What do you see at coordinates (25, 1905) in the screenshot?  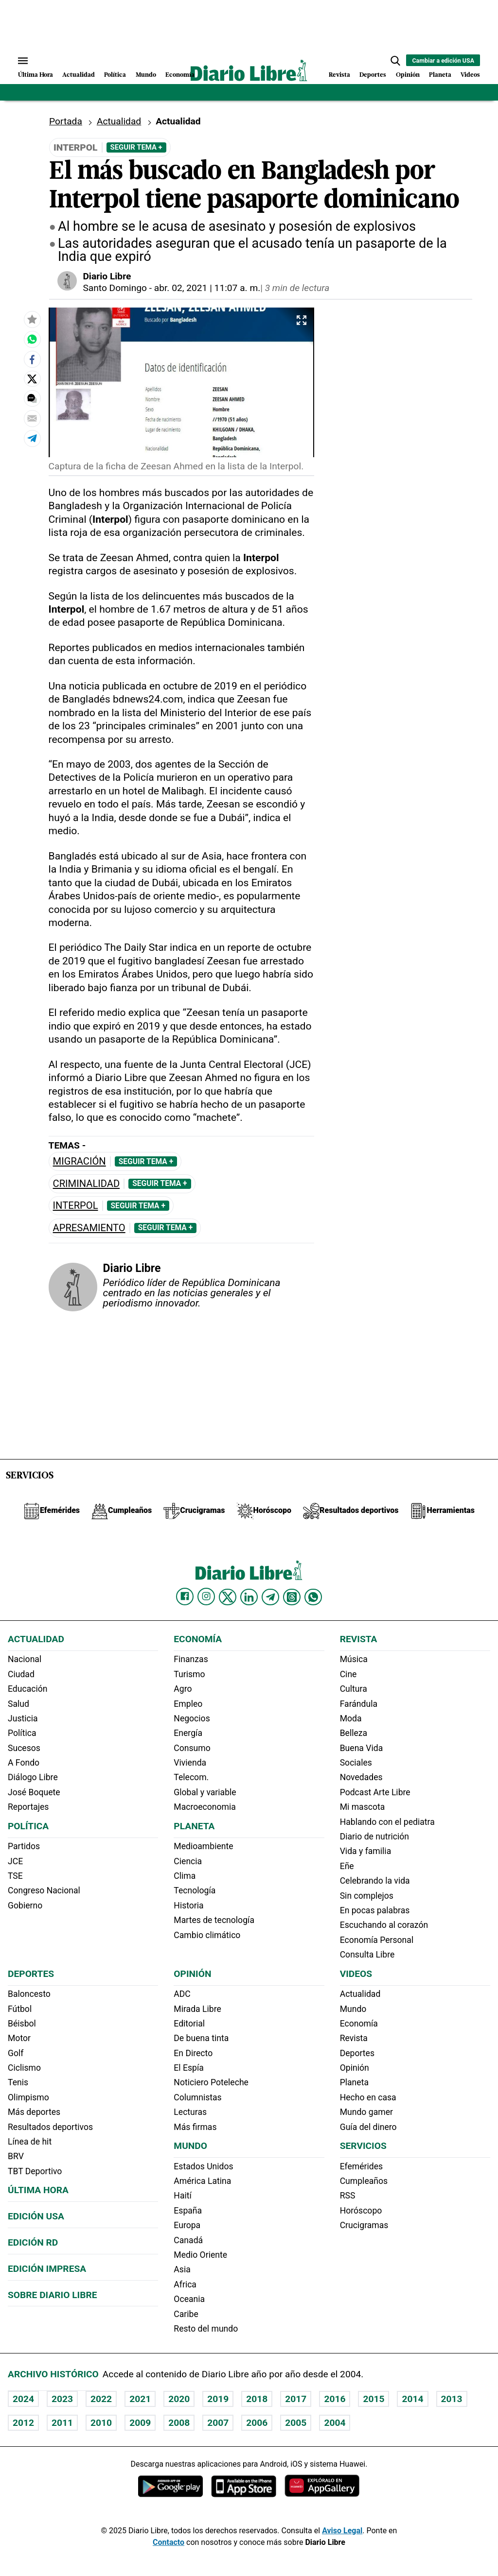 I see `Gobierno` at bounding box center [25, 1905].